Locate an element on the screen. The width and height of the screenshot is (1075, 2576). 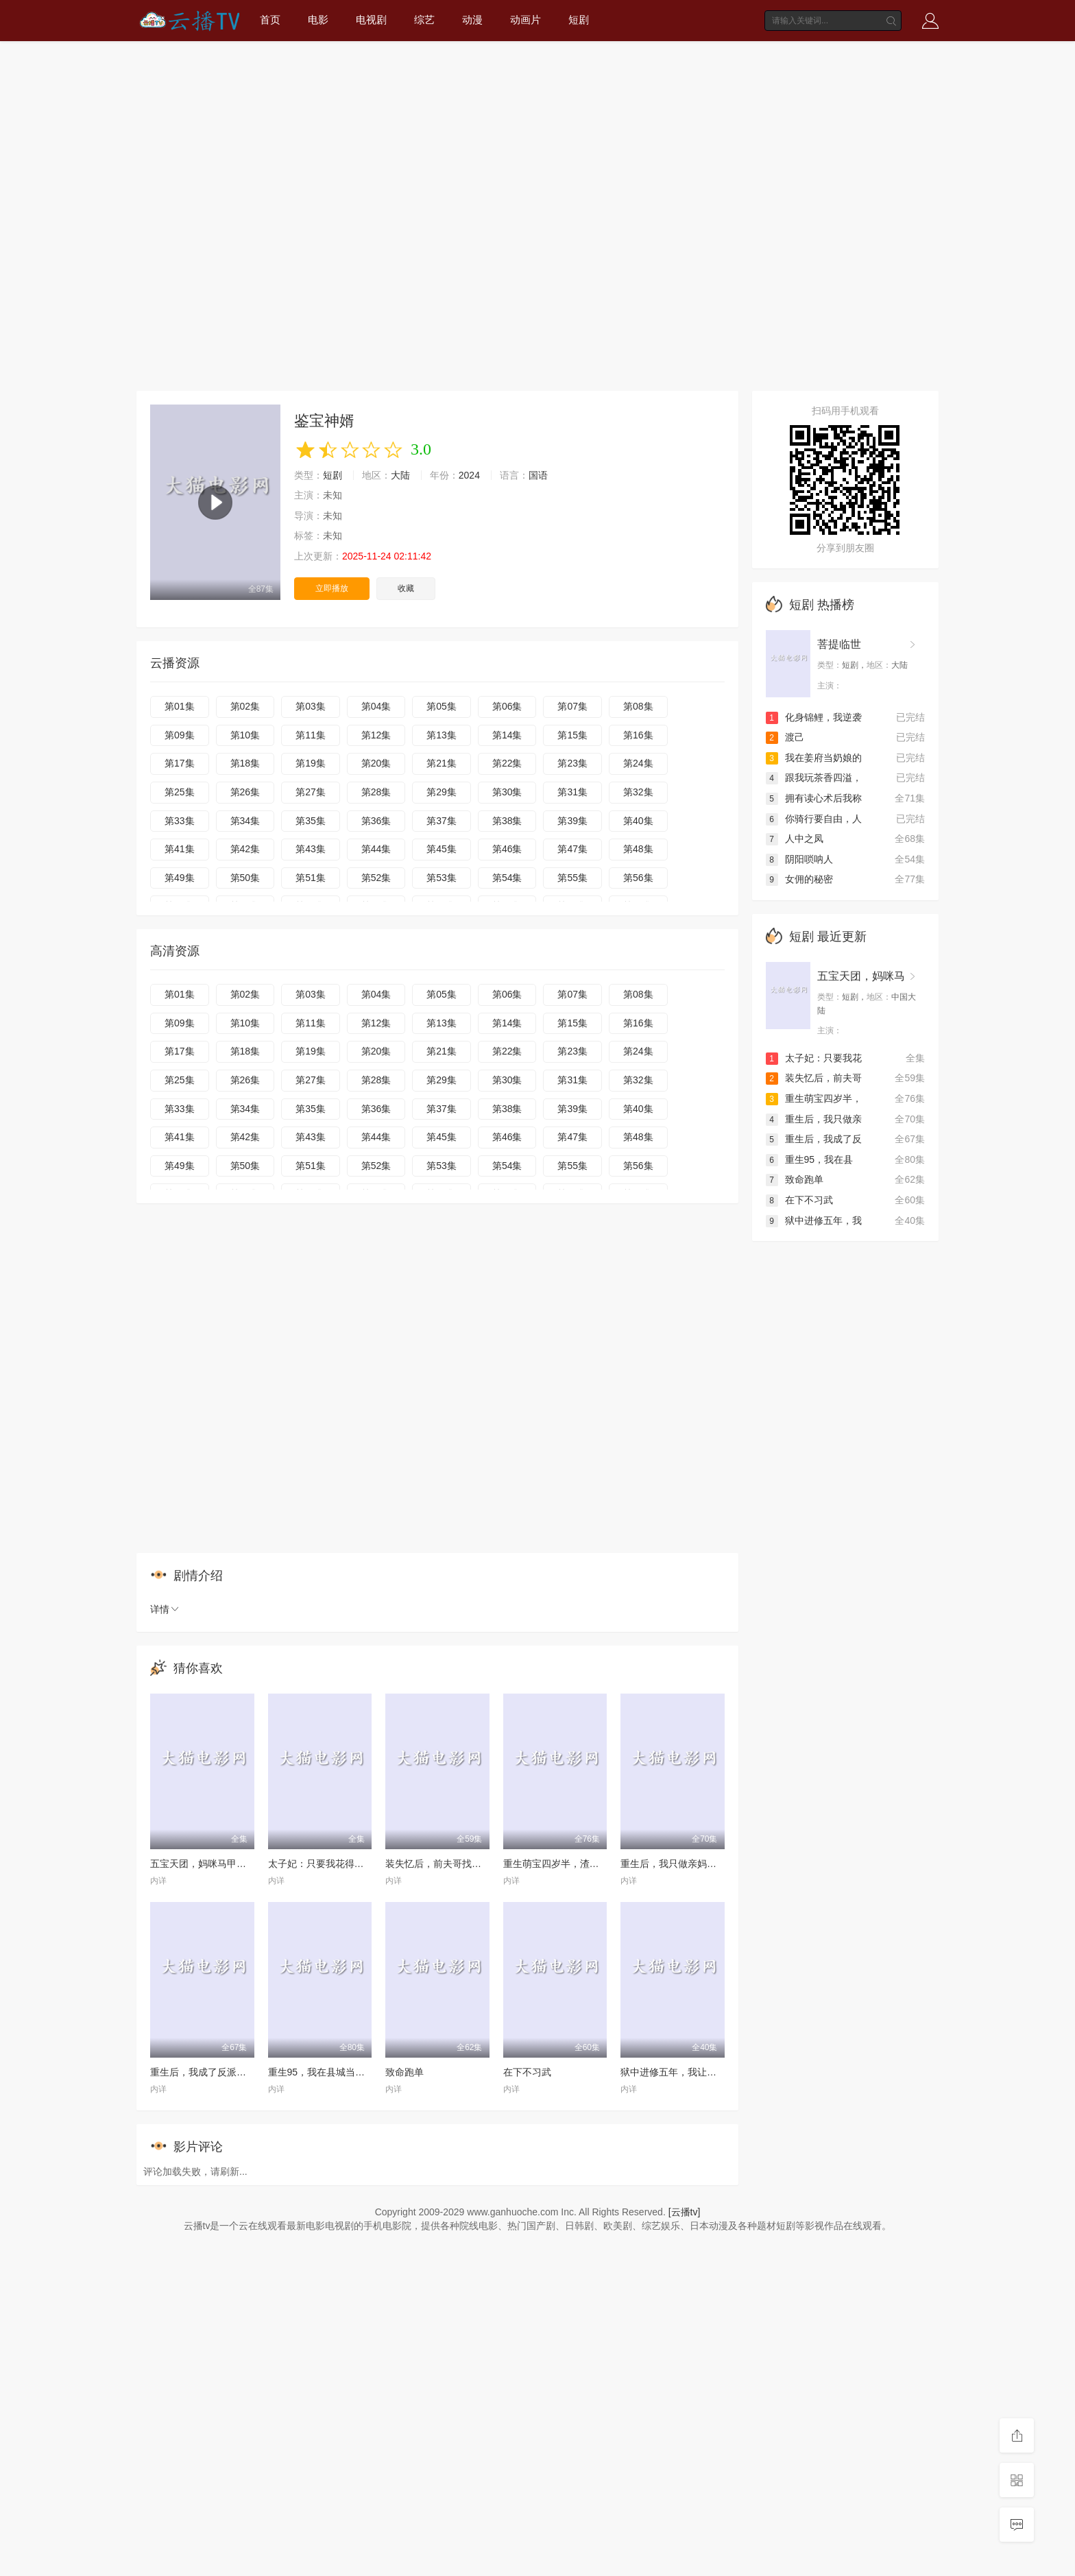
第02集 is located at coordinates (245, 706).